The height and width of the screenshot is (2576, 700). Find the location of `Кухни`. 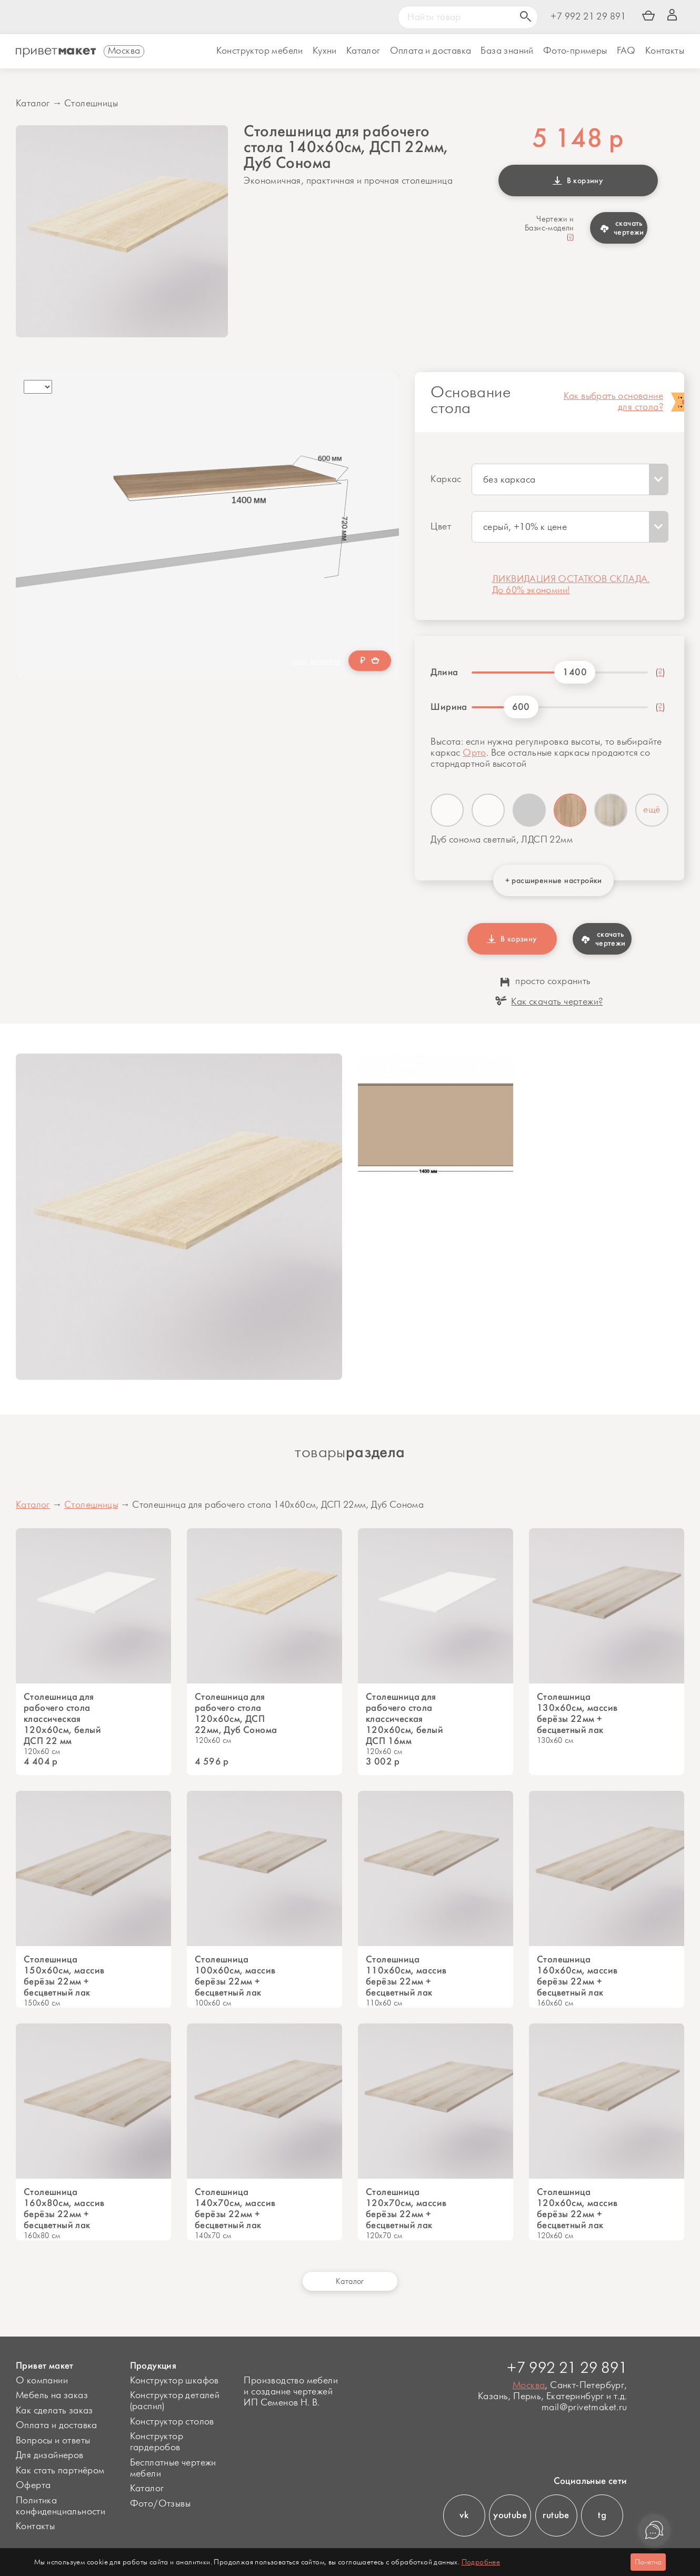

Кухни is located at coordinates (325, 51).